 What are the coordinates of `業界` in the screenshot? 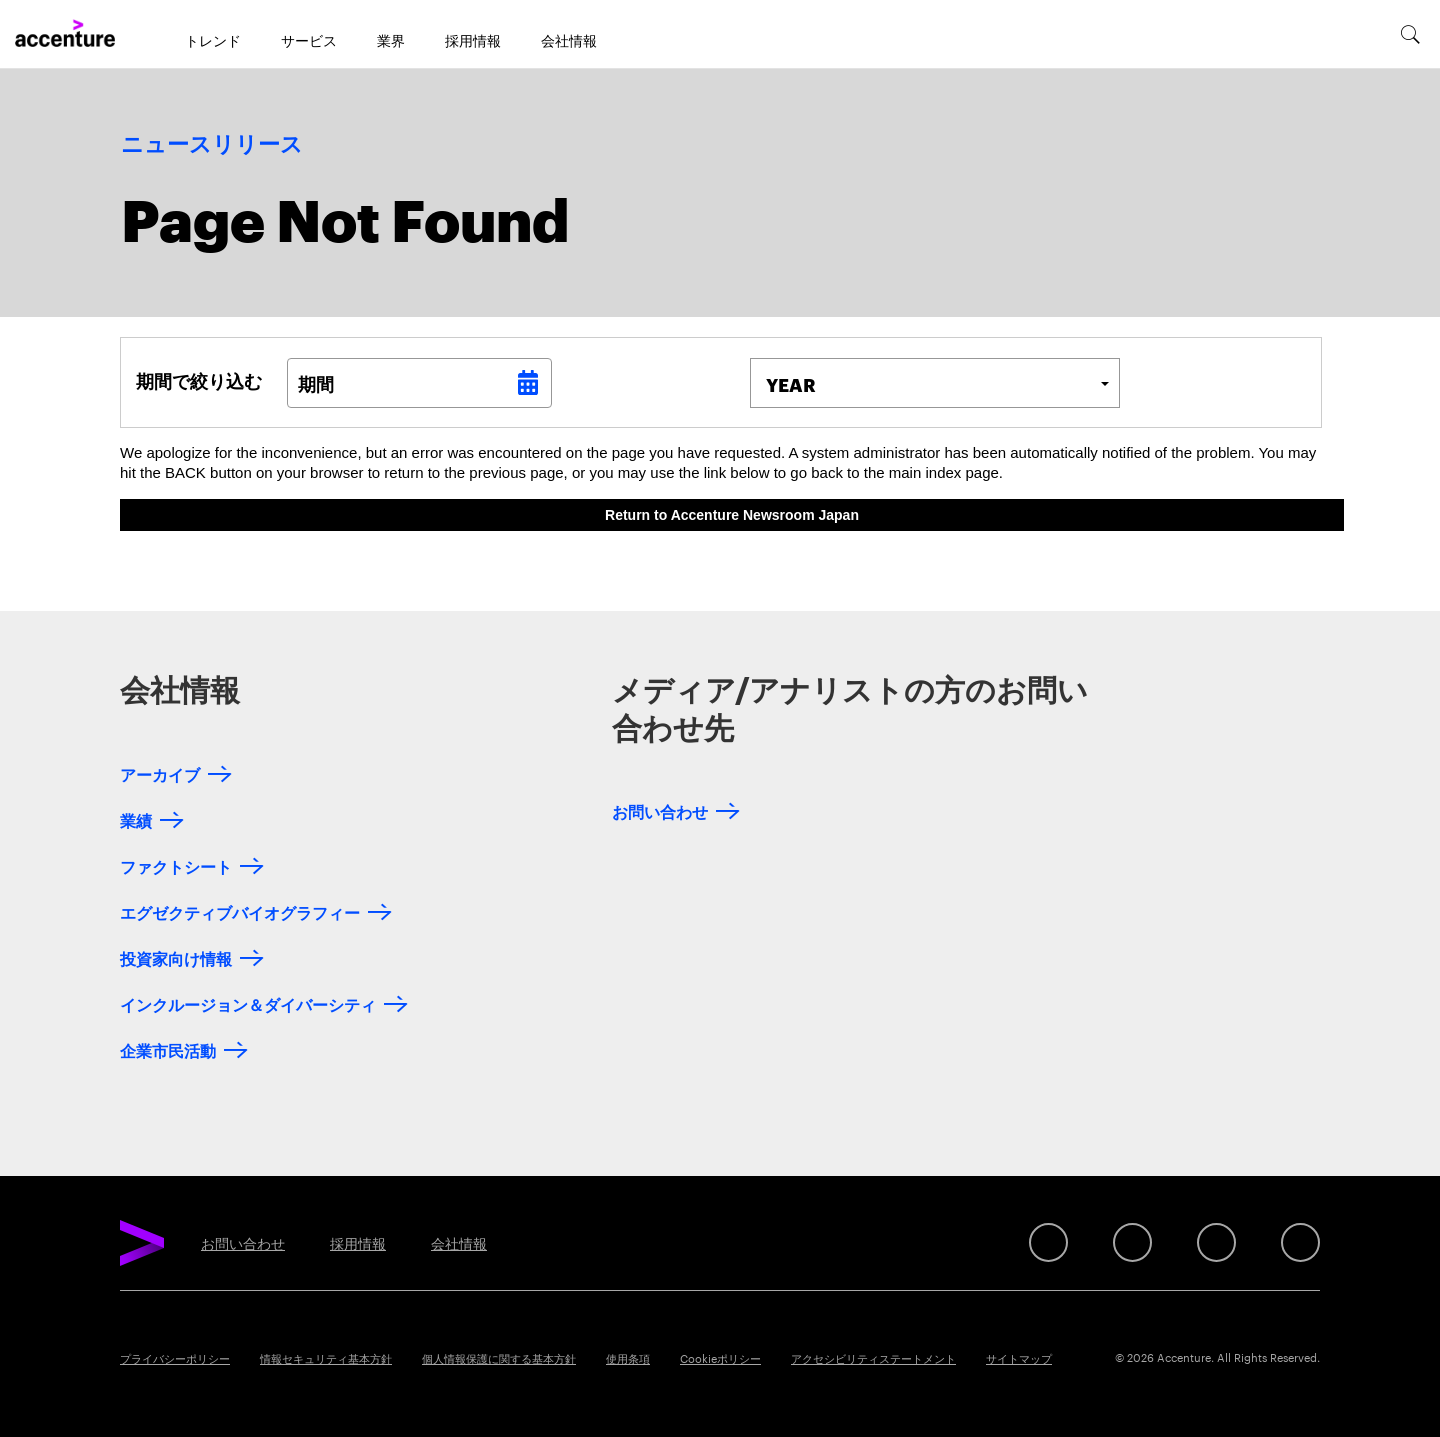 It's located at (391, 40).